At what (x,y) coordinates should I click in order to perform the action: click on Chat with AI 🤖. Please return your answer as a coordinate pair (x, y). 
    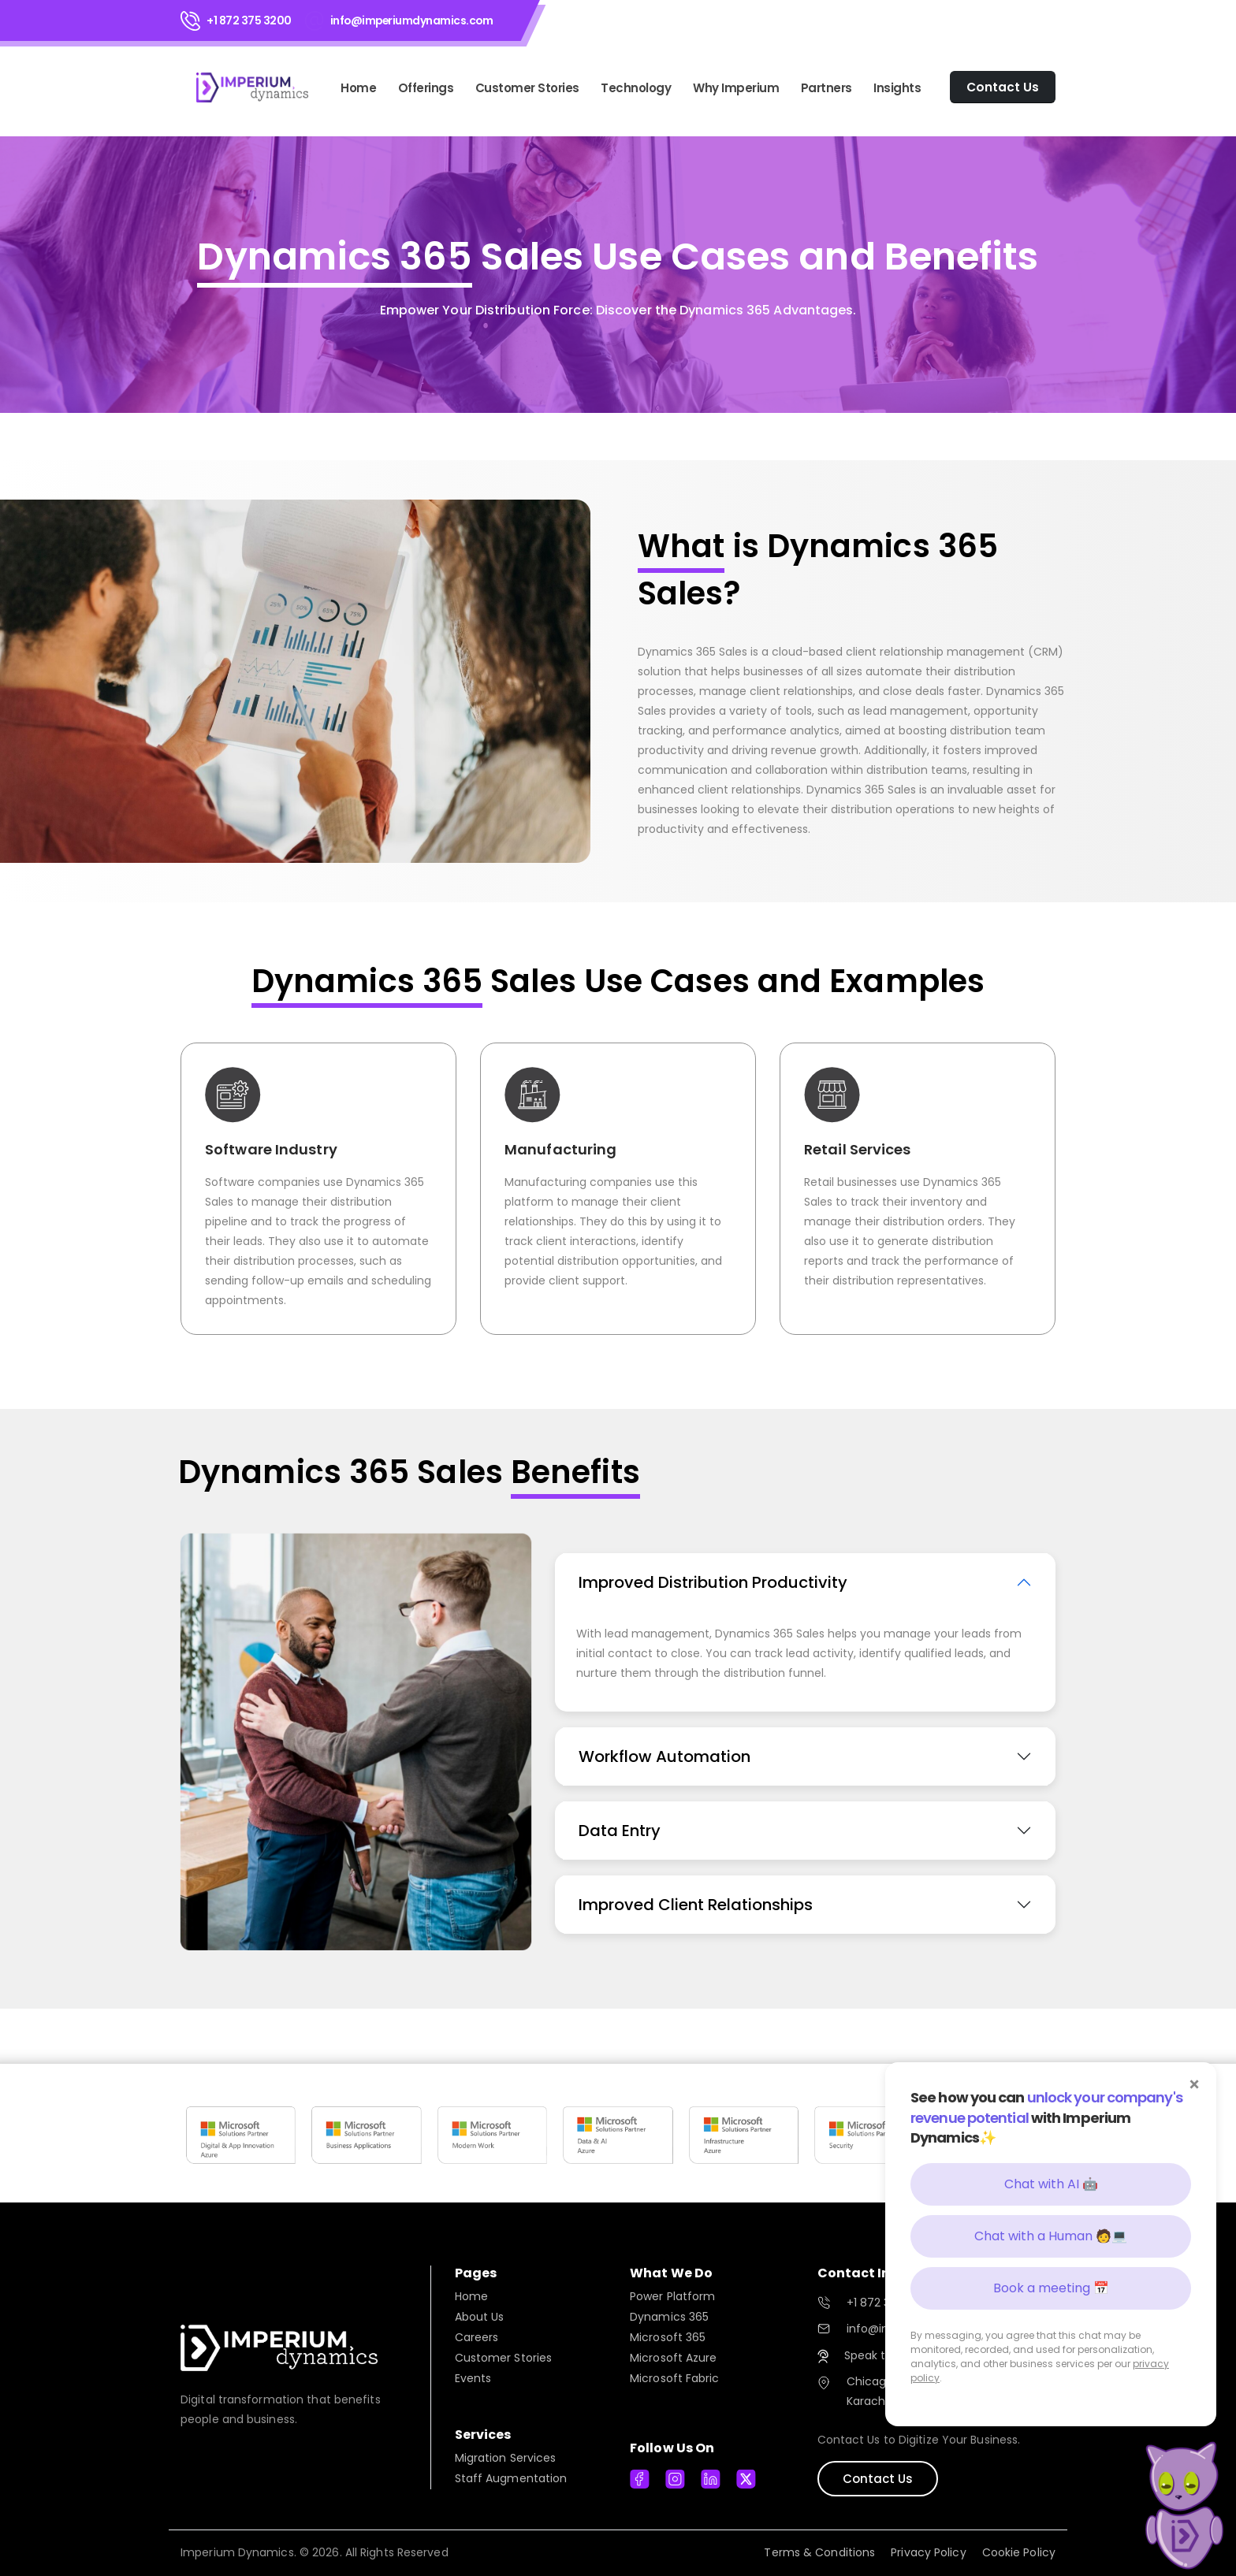
    Looking at the image, I should click on (1051, 2184).